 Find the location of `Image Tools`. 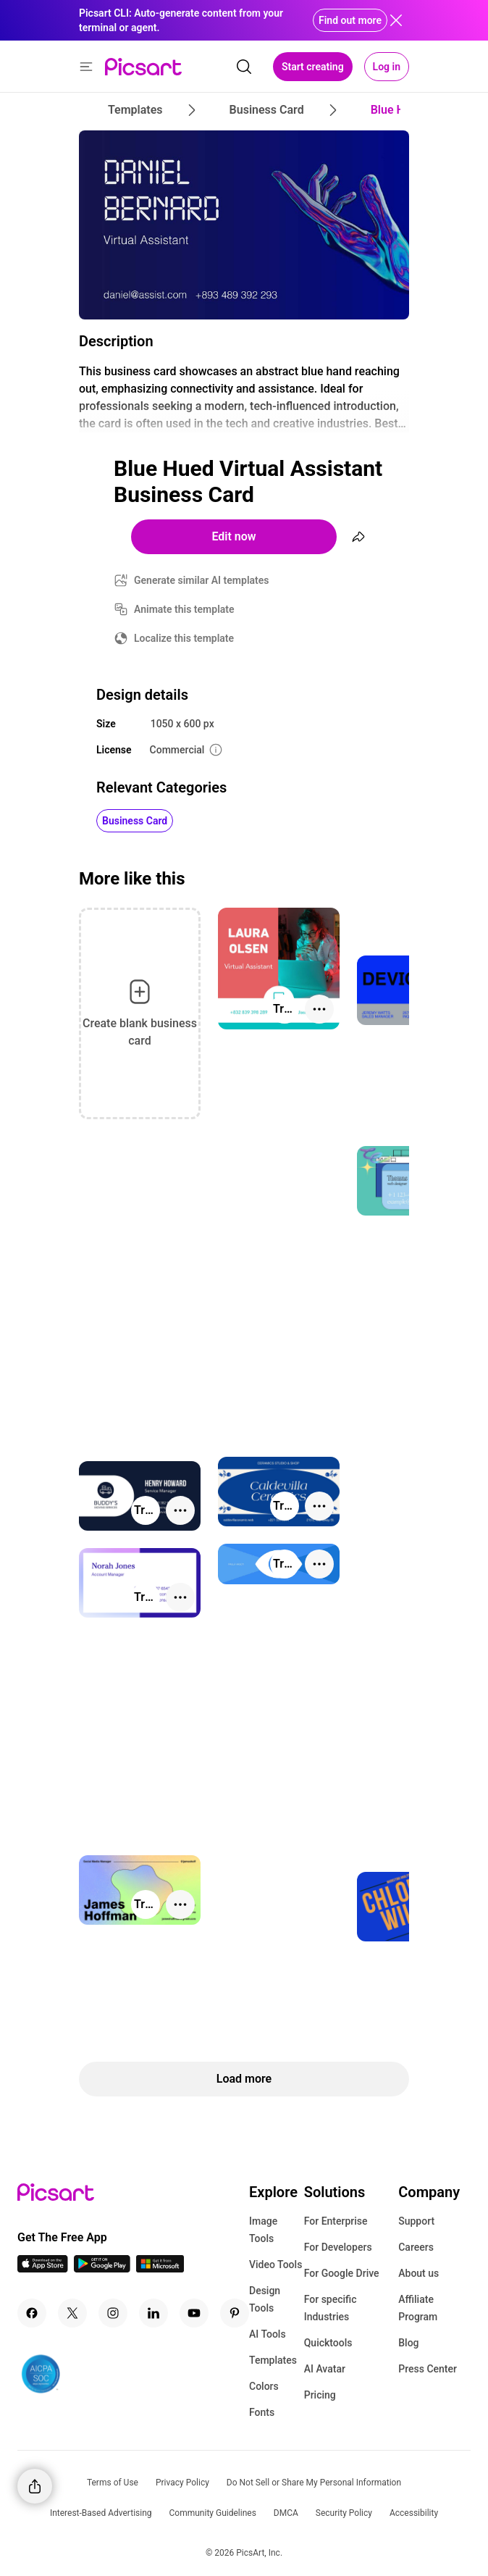

Image Tools is located at coordinates (263, 2229).